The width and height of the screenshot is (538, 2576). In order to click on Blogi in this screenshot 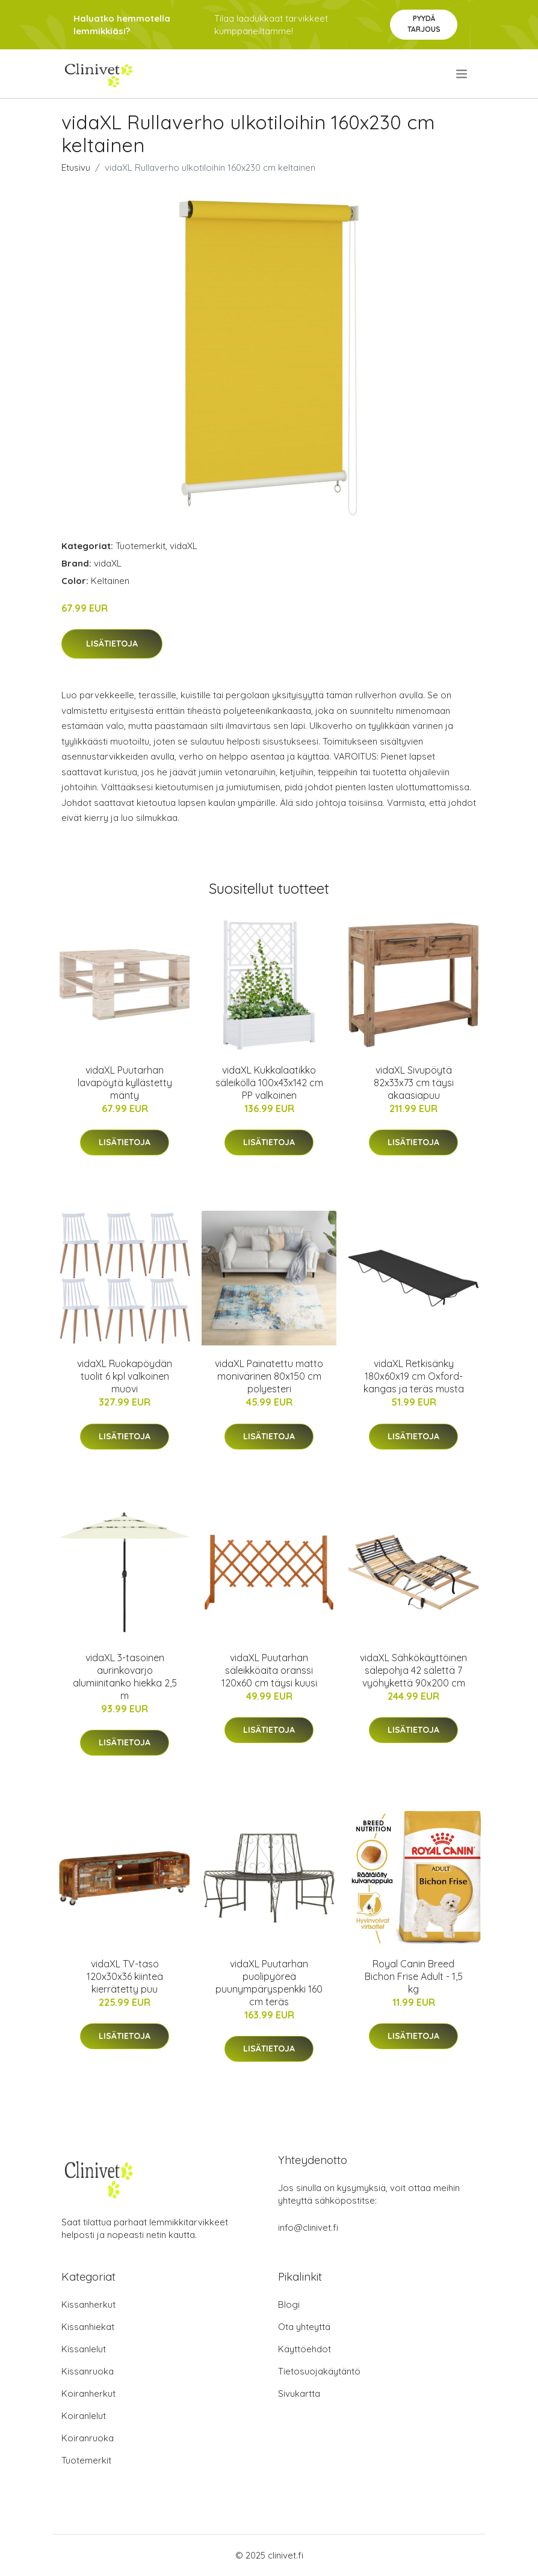, I will do `click(289, 2304)`.